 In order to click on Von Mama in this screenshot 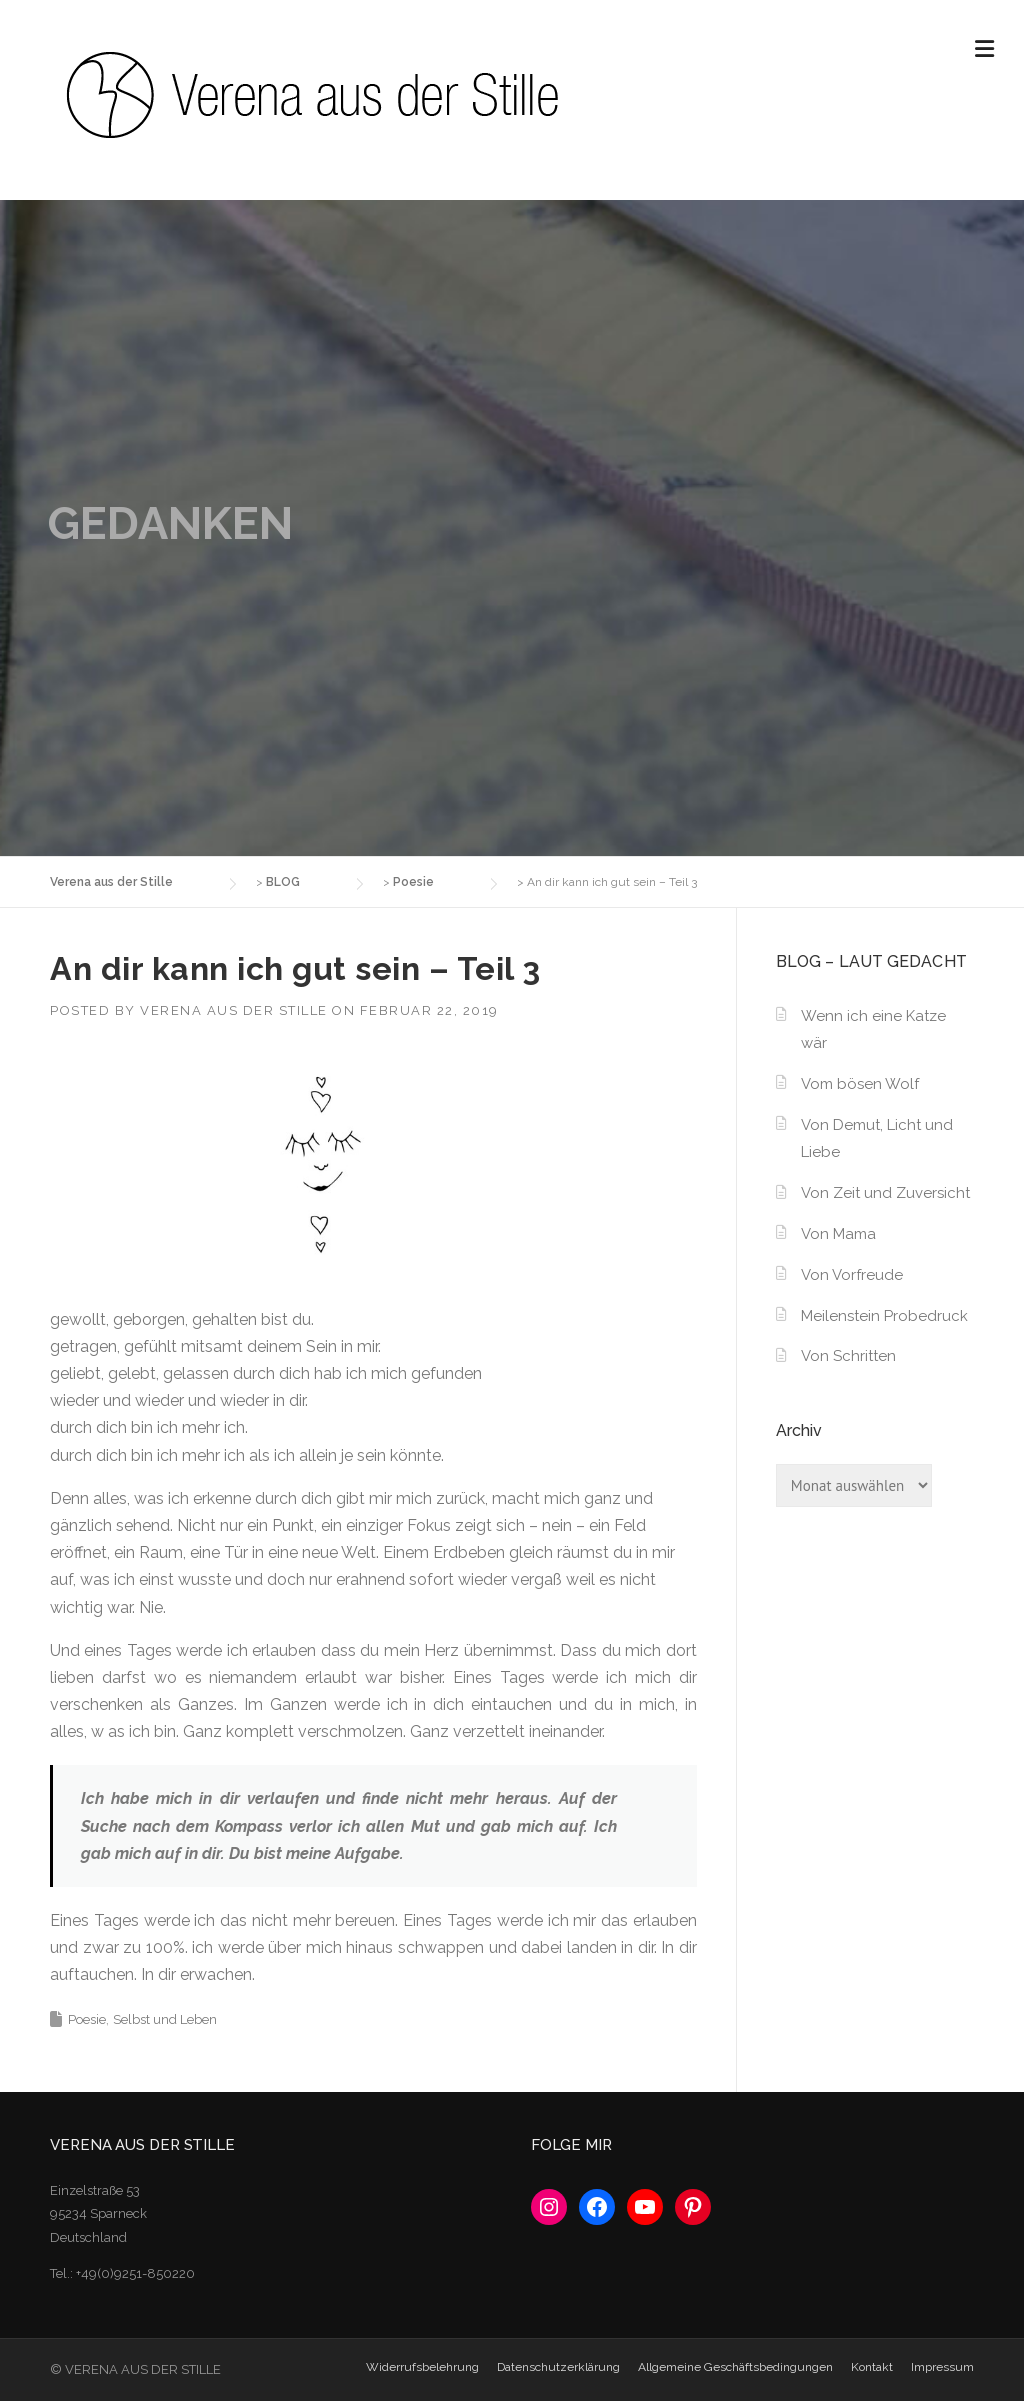, I will do `click(838, 1234)`.